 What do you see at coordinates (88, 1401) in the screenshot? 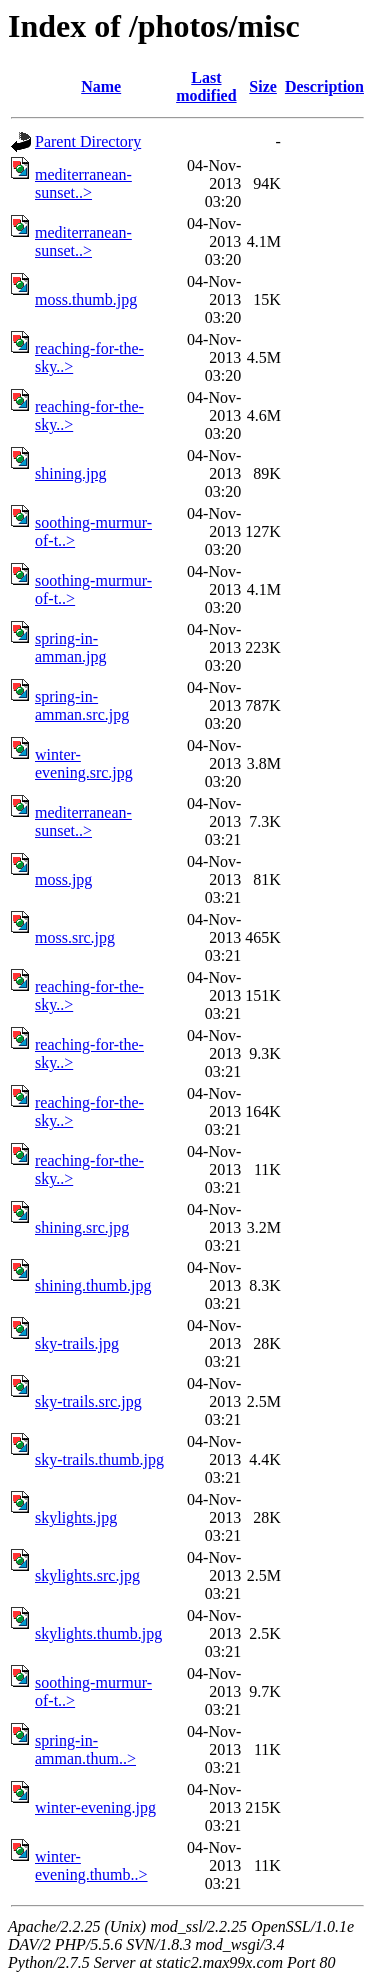
I see `sky-trails.src.jpg` at bounding box center [88, 1401].